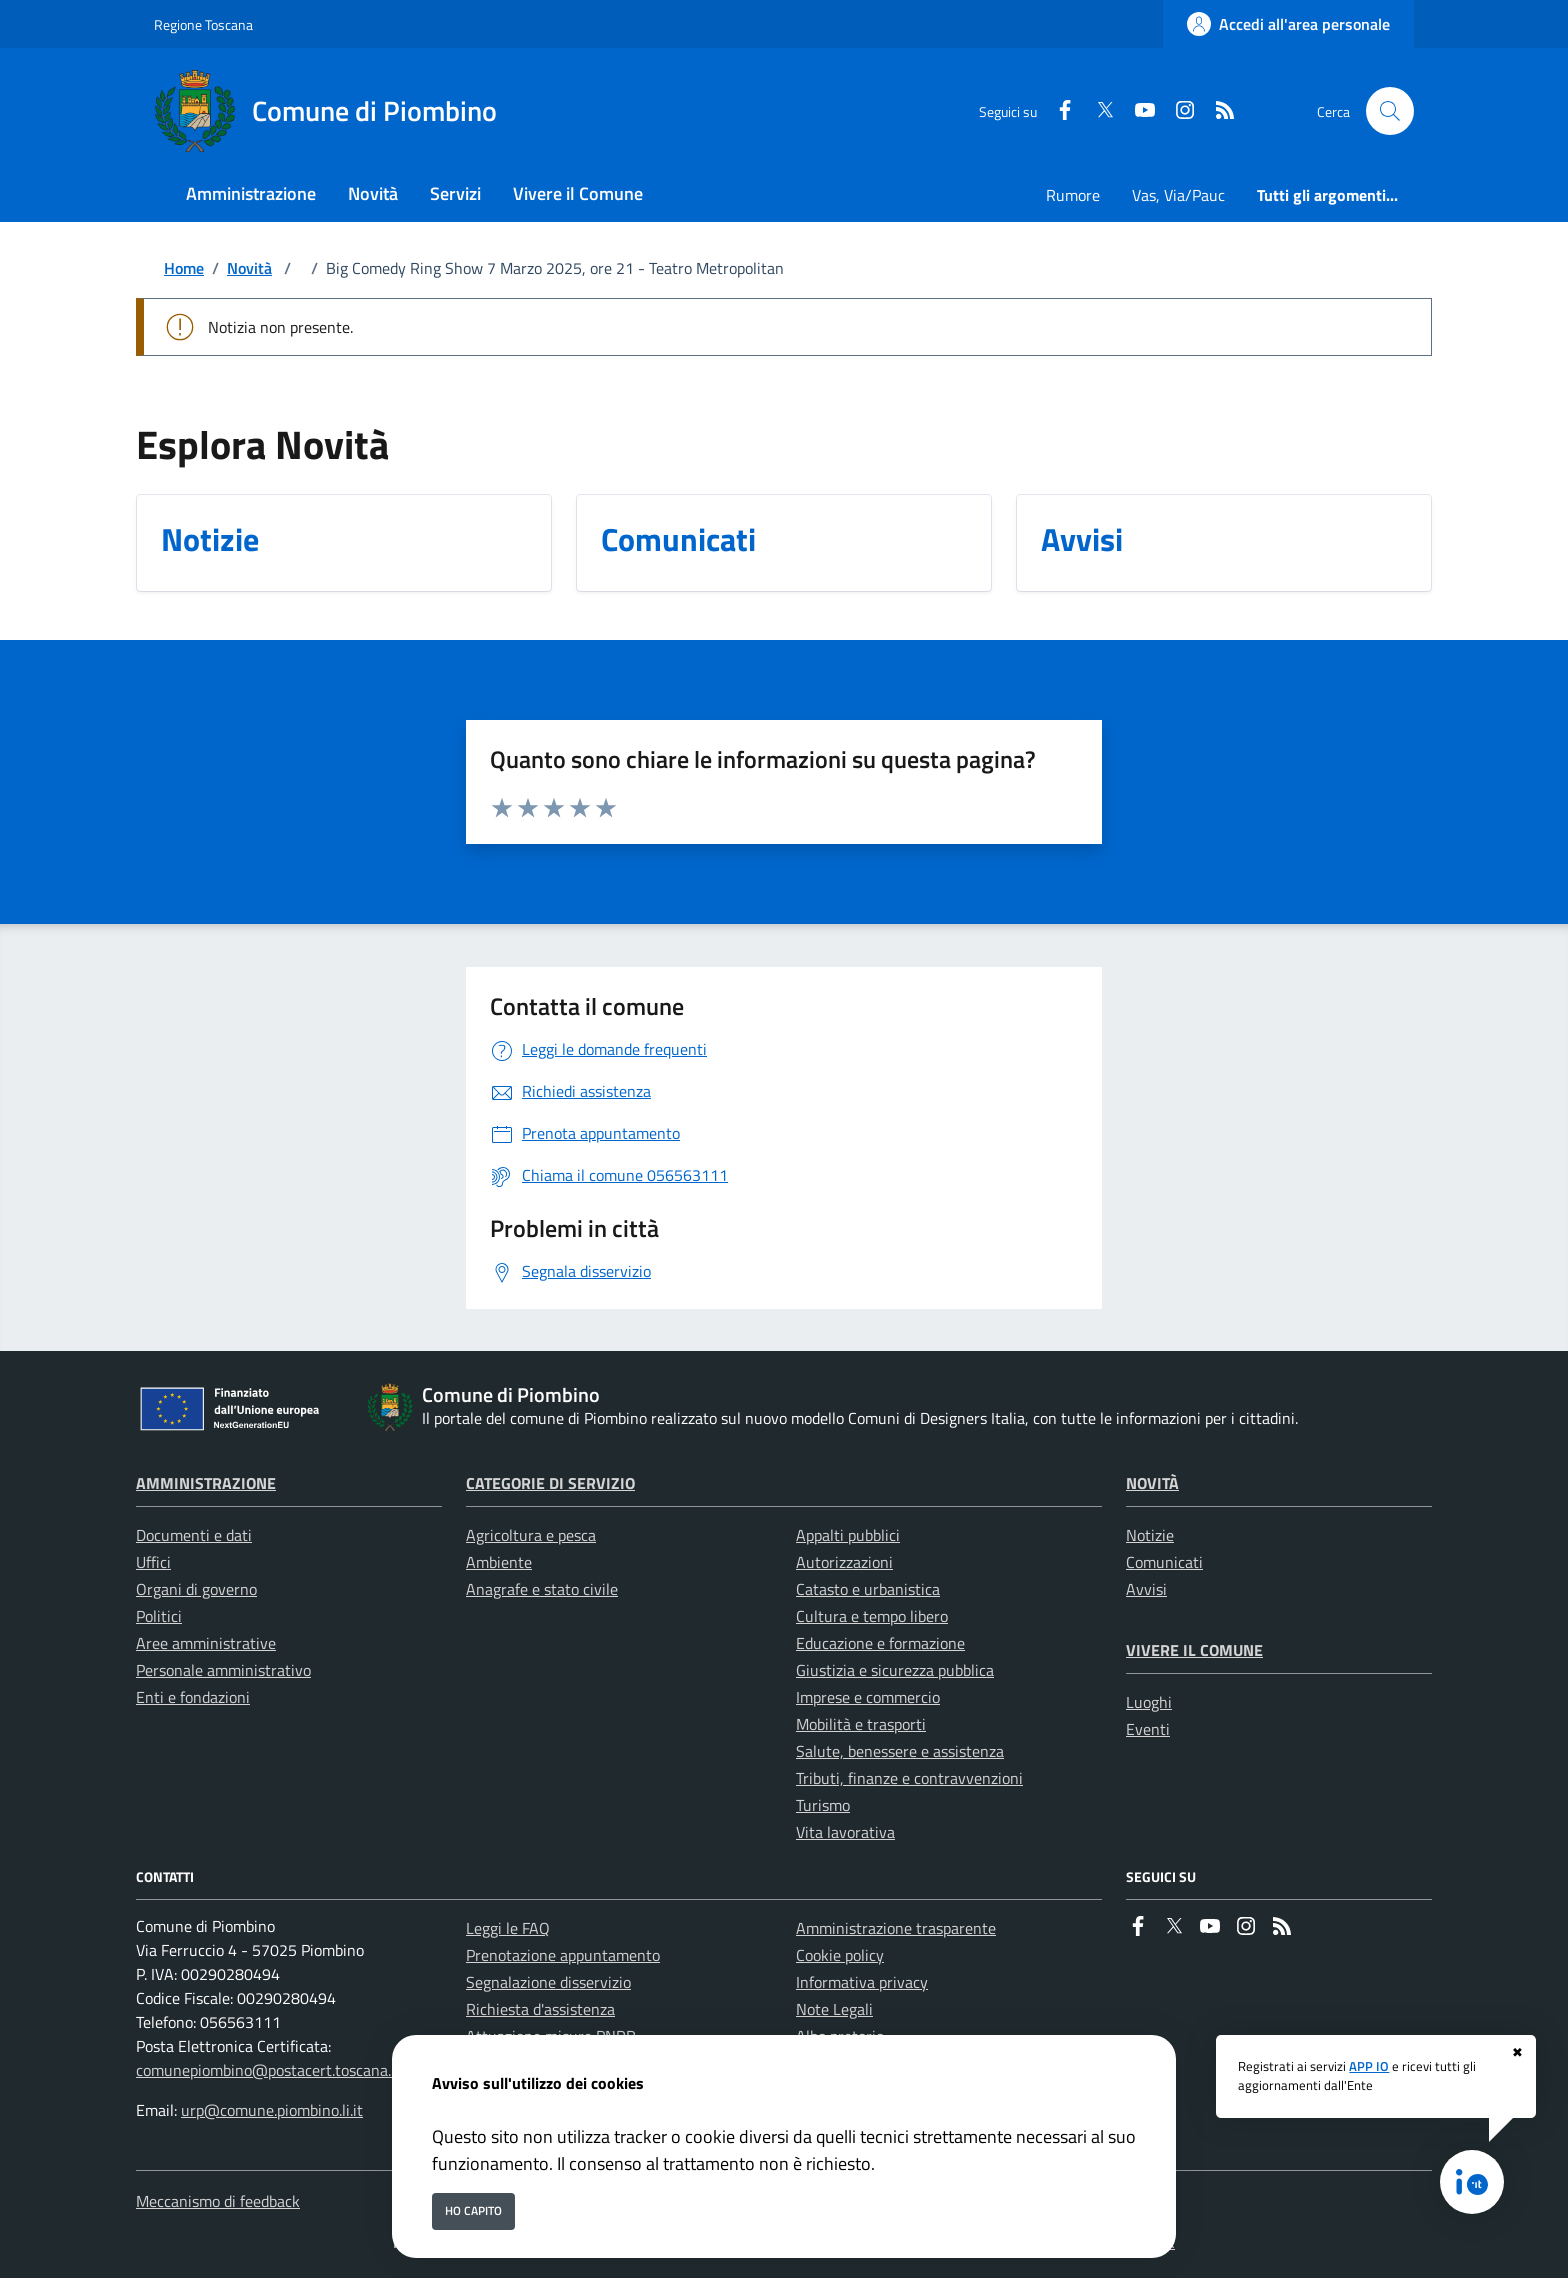 The image size is (1568, 2278). Describe the element at coordinates (184, 268) in the screenshot. I see `Home` at that location.